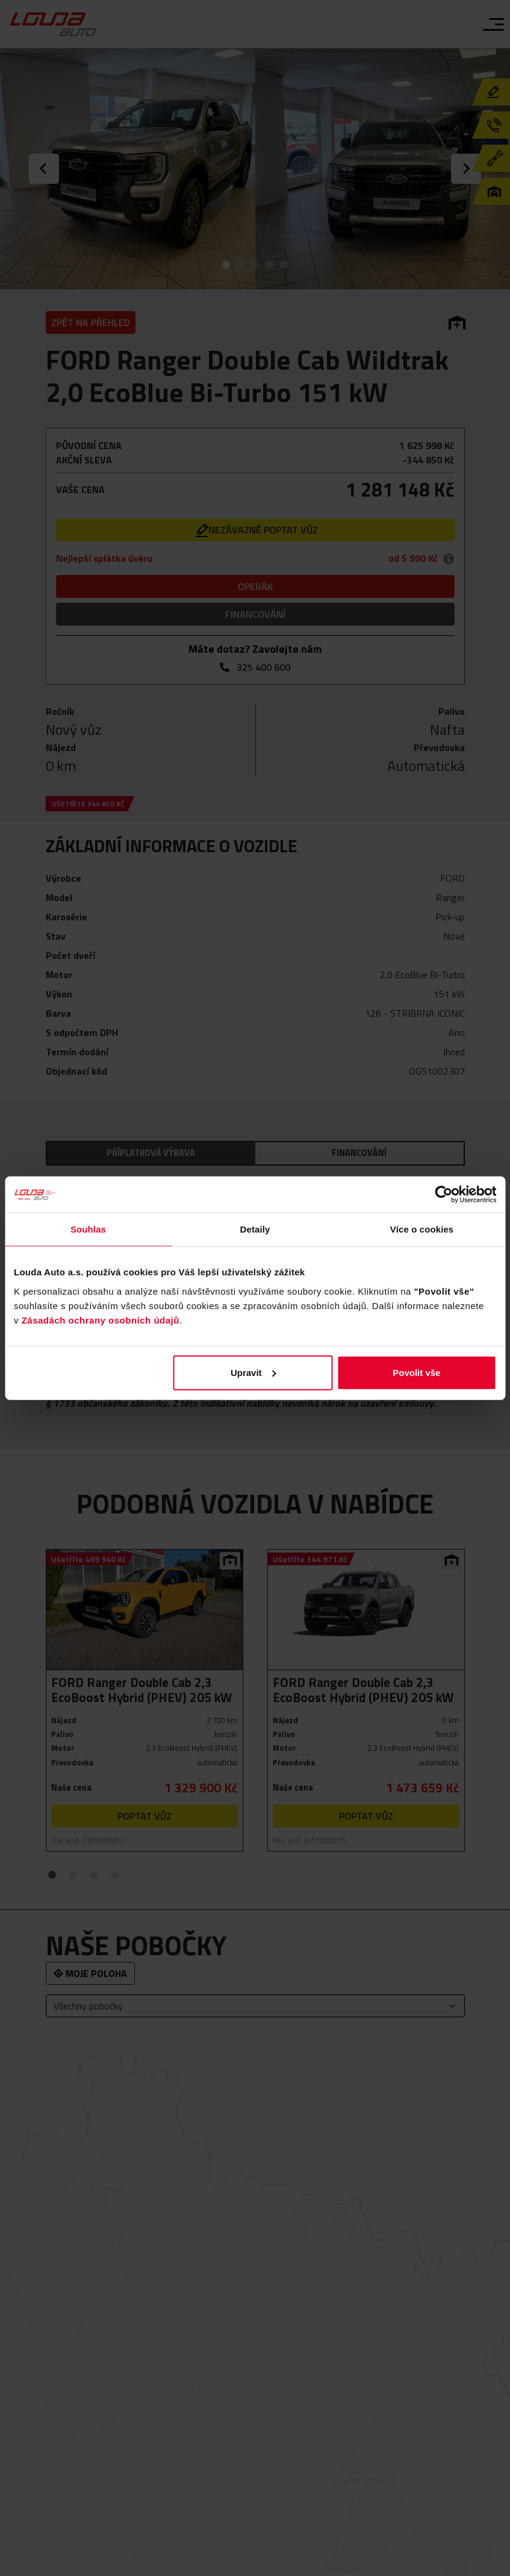  What do you see at coordinates (255, 1229) in the screenshot?
I see `Detaily [tab]` at bounding box center [255, 1229].